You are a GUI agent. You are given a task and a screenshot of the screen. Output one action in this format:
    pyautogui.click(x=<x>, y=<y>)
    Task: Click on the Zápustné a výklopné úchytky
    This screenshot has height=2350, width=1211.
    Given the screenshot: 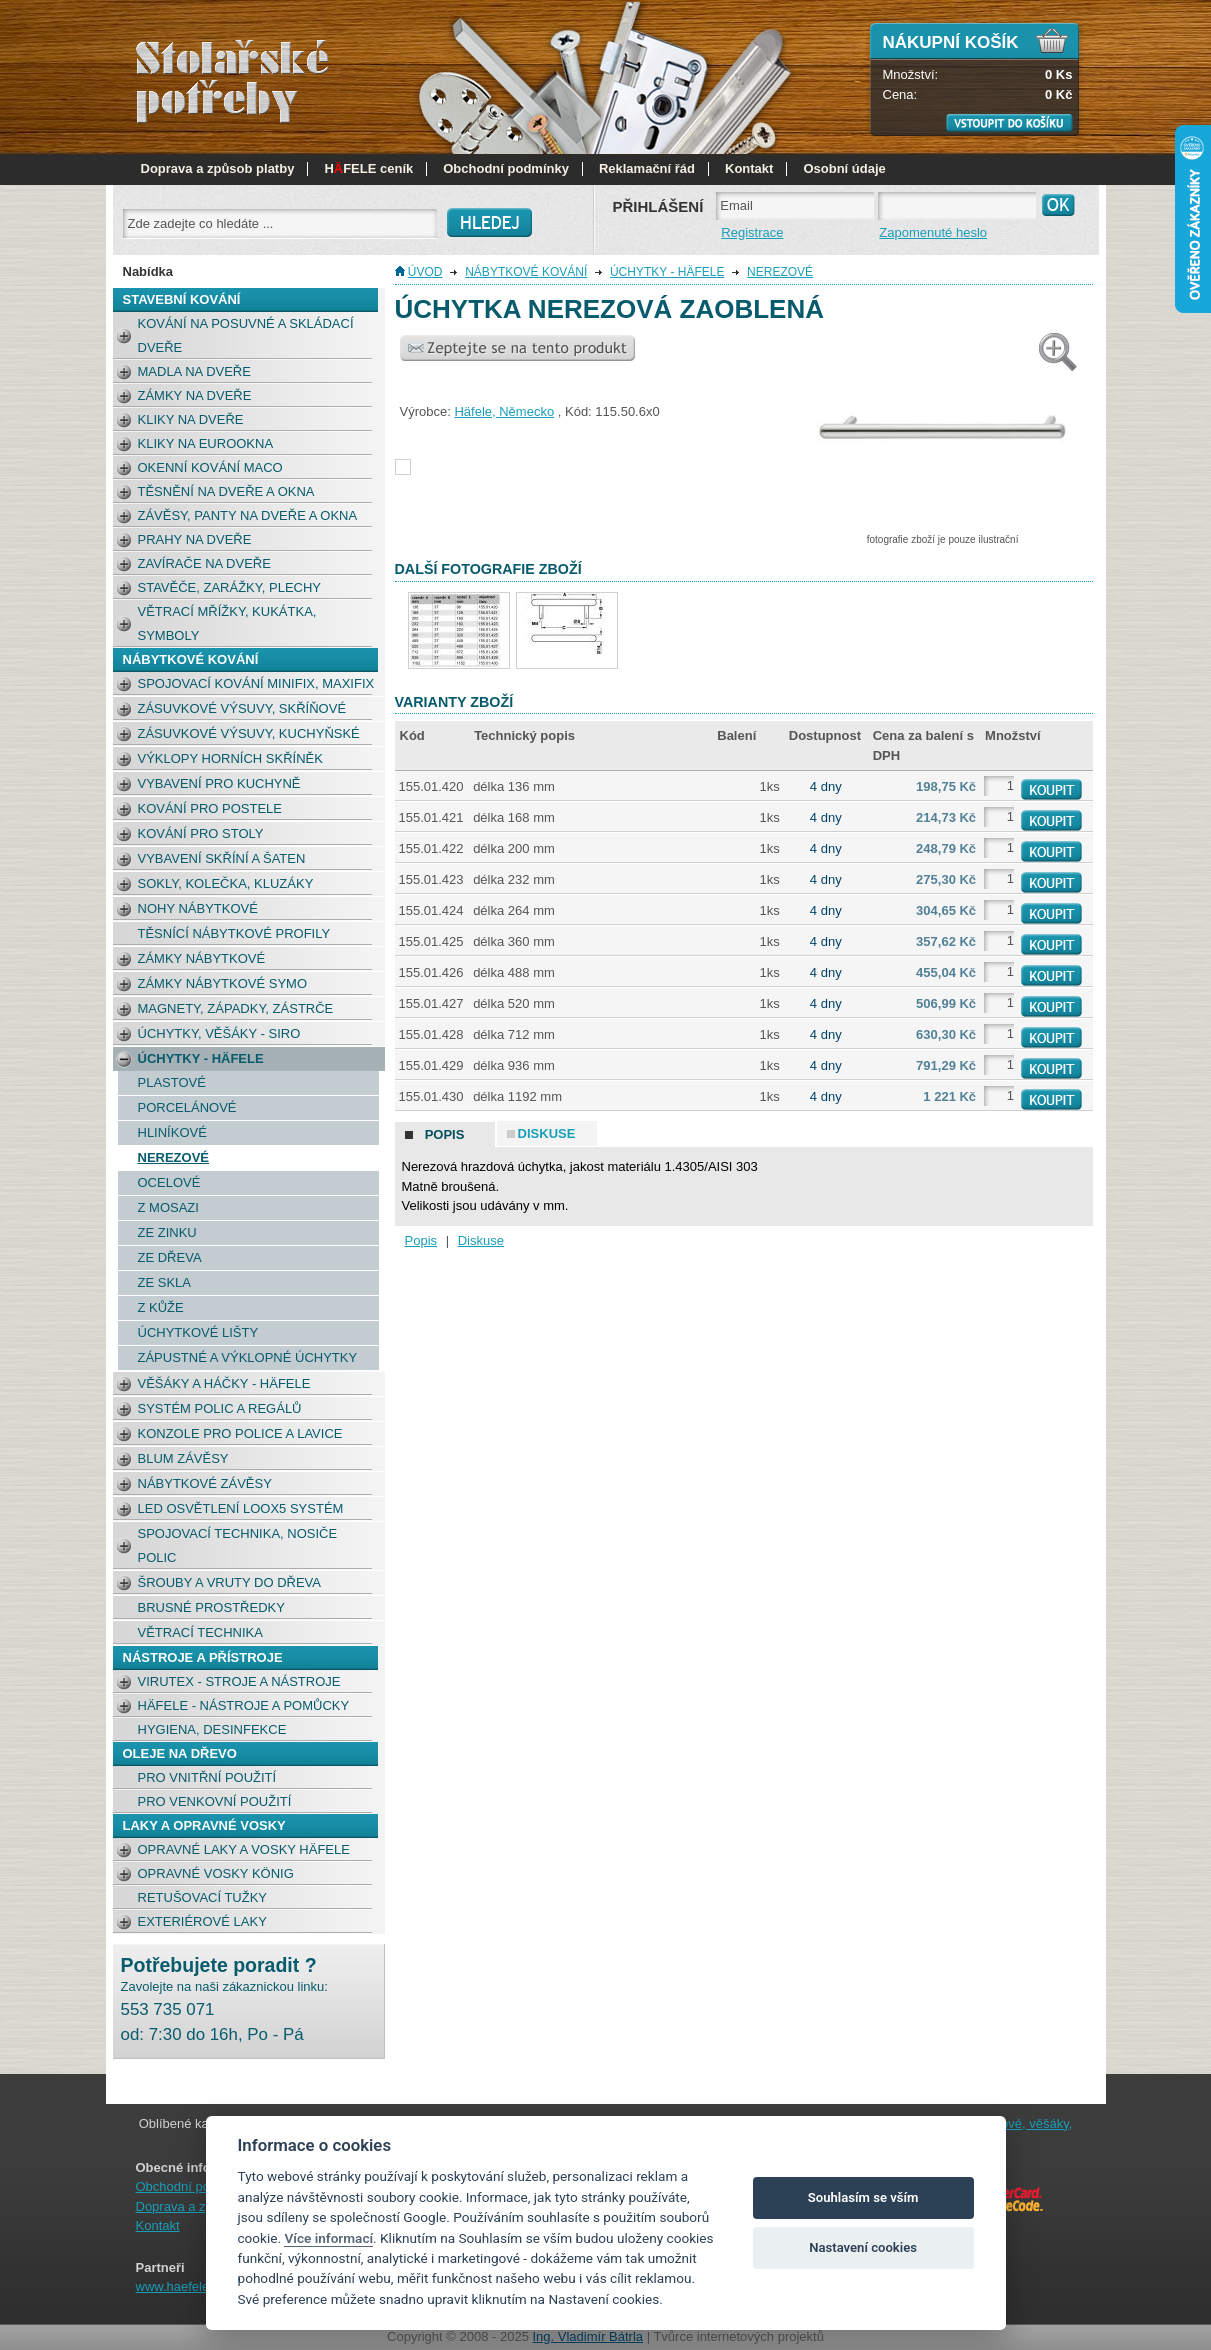 What is the action you would take?
    pyautogui.click(x=248, y=1357)
    